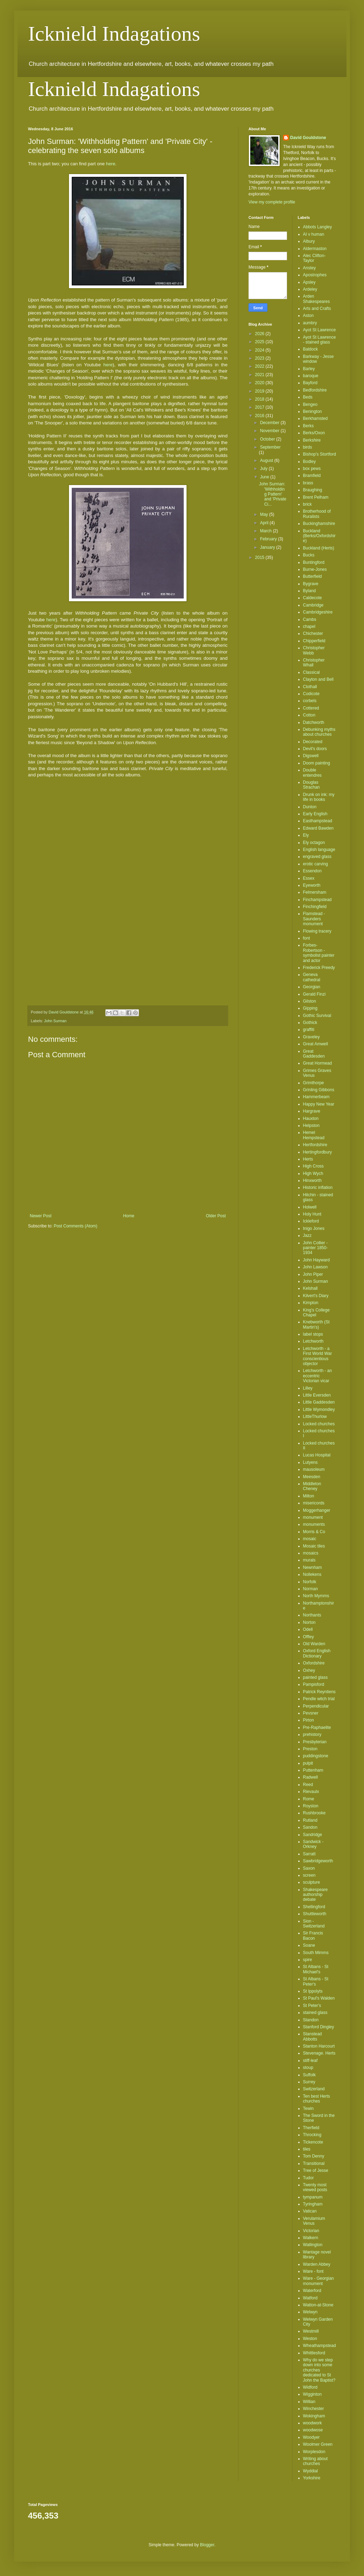 Image resolution: width=364 pixels, height=2576 pixels. I want to click on Winchester, so click(313, 2408).